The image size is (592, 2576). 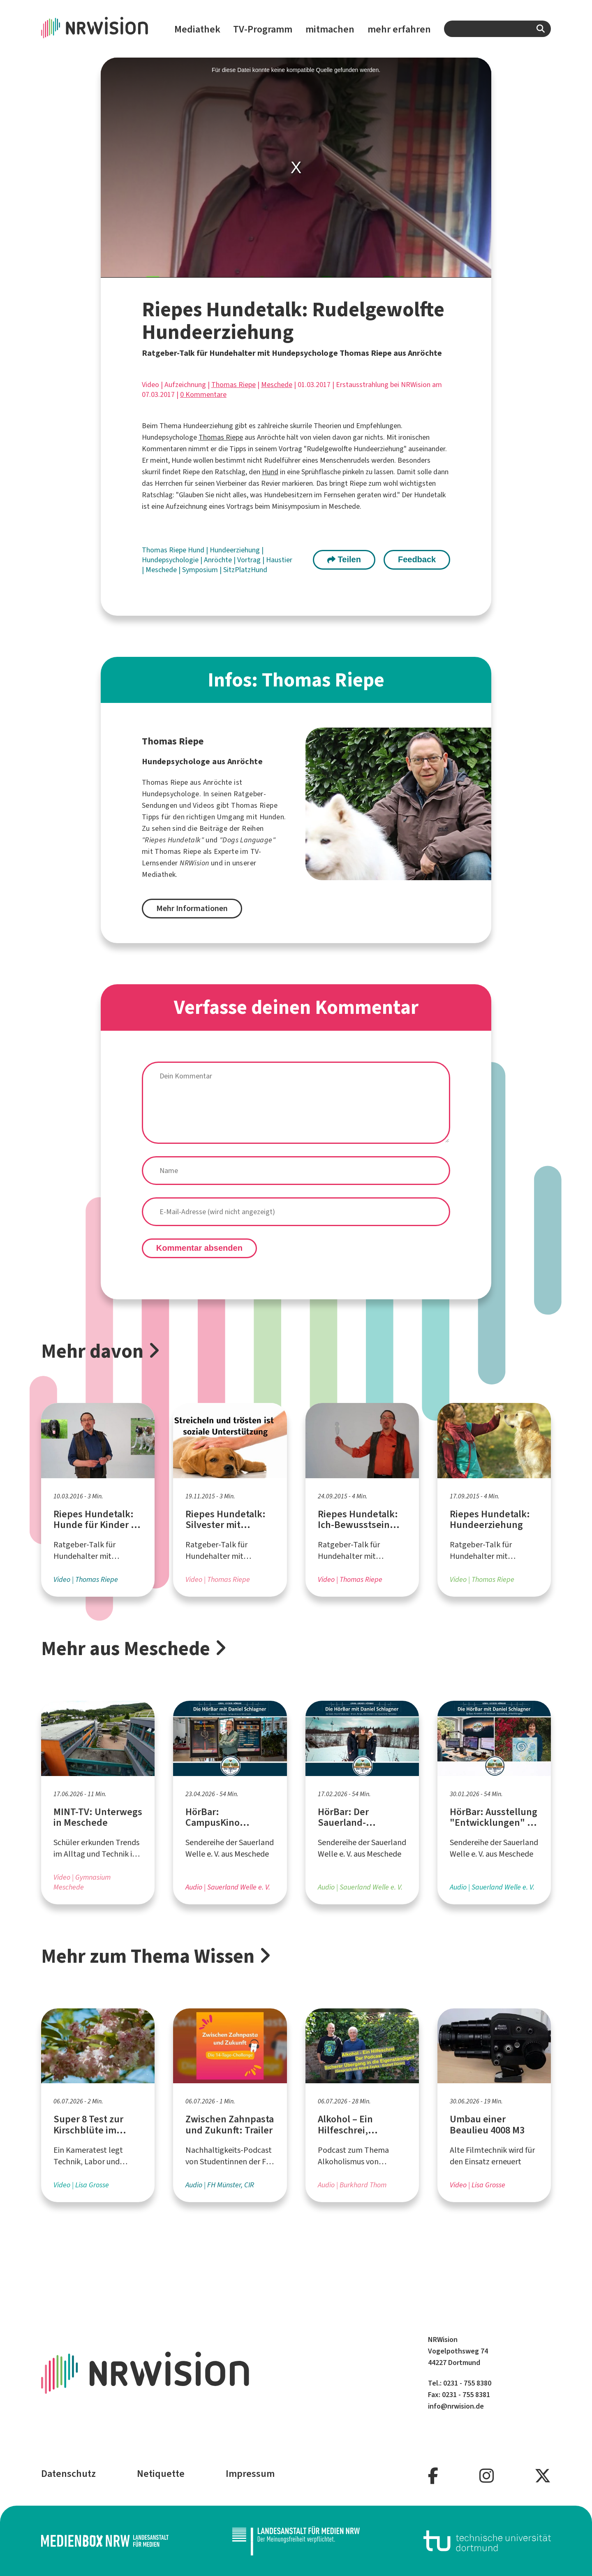 What do you see at coordinates (203, 394) in the screenshot?
I see `0 Kommentare` at bounding box center [203, 394].